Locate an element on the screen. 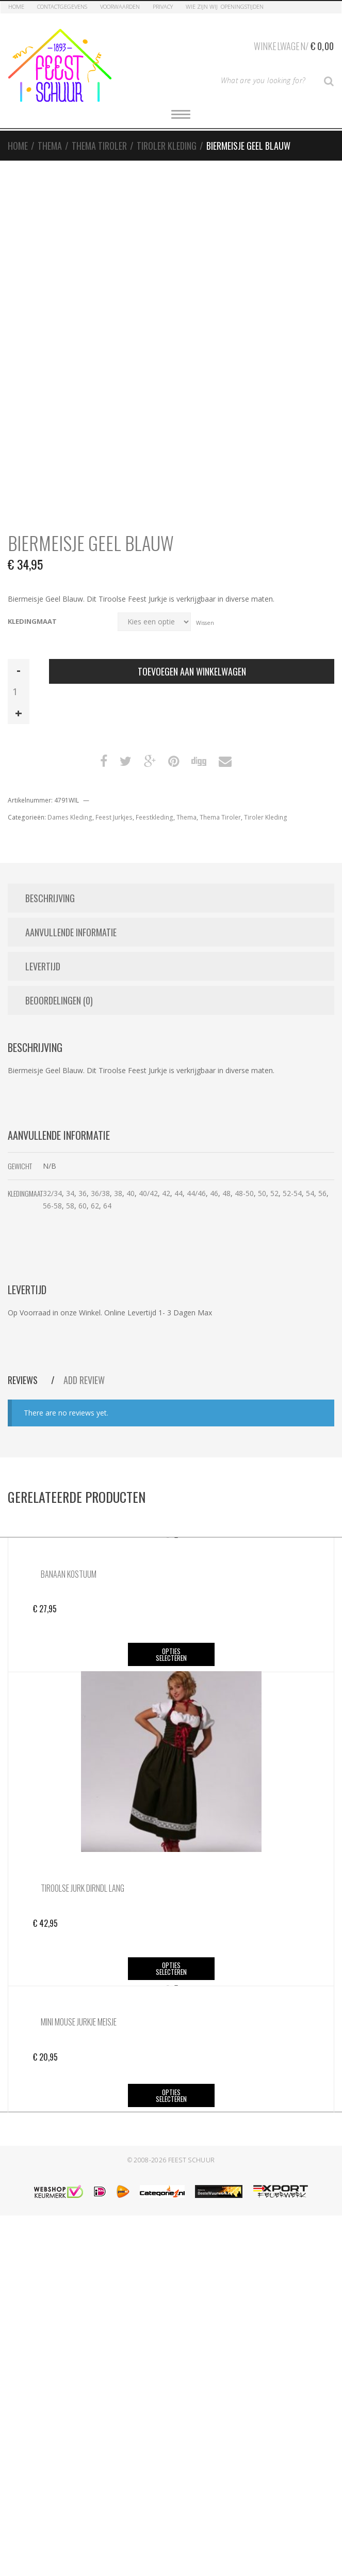 The image size is (342, 2576). Opties selecteren [Selecteer opties voor “Banaan Kostuum”] is located at coordinates (171, 1654).